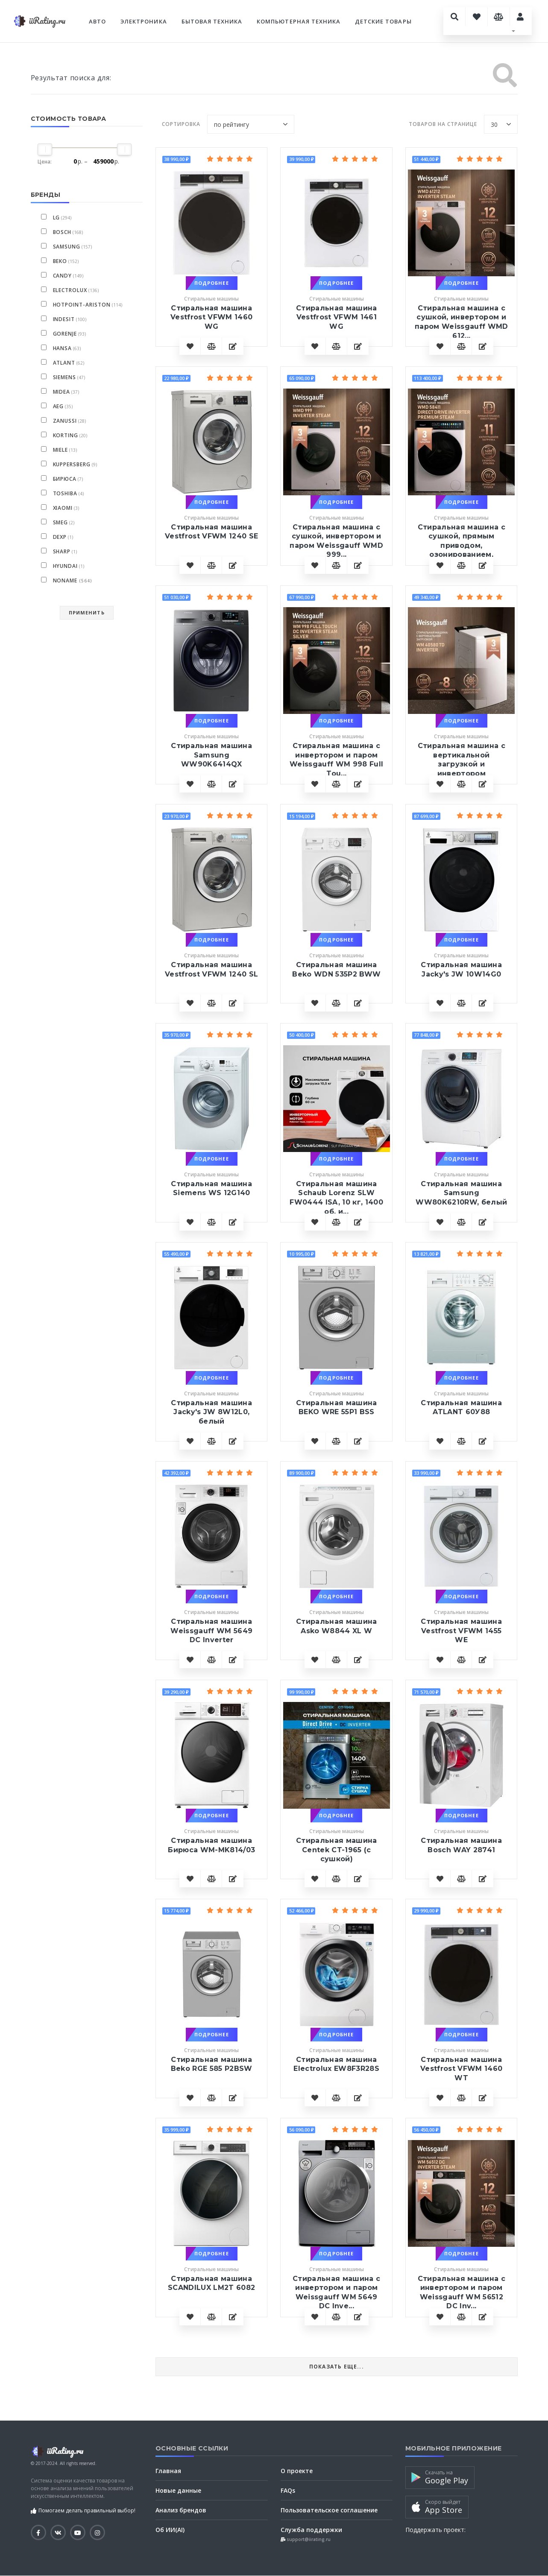 This screenshot has width=548, height=2576. Describe the element at coordinates (181, 124) in the screenshot. I see `Сортировка` at that location.